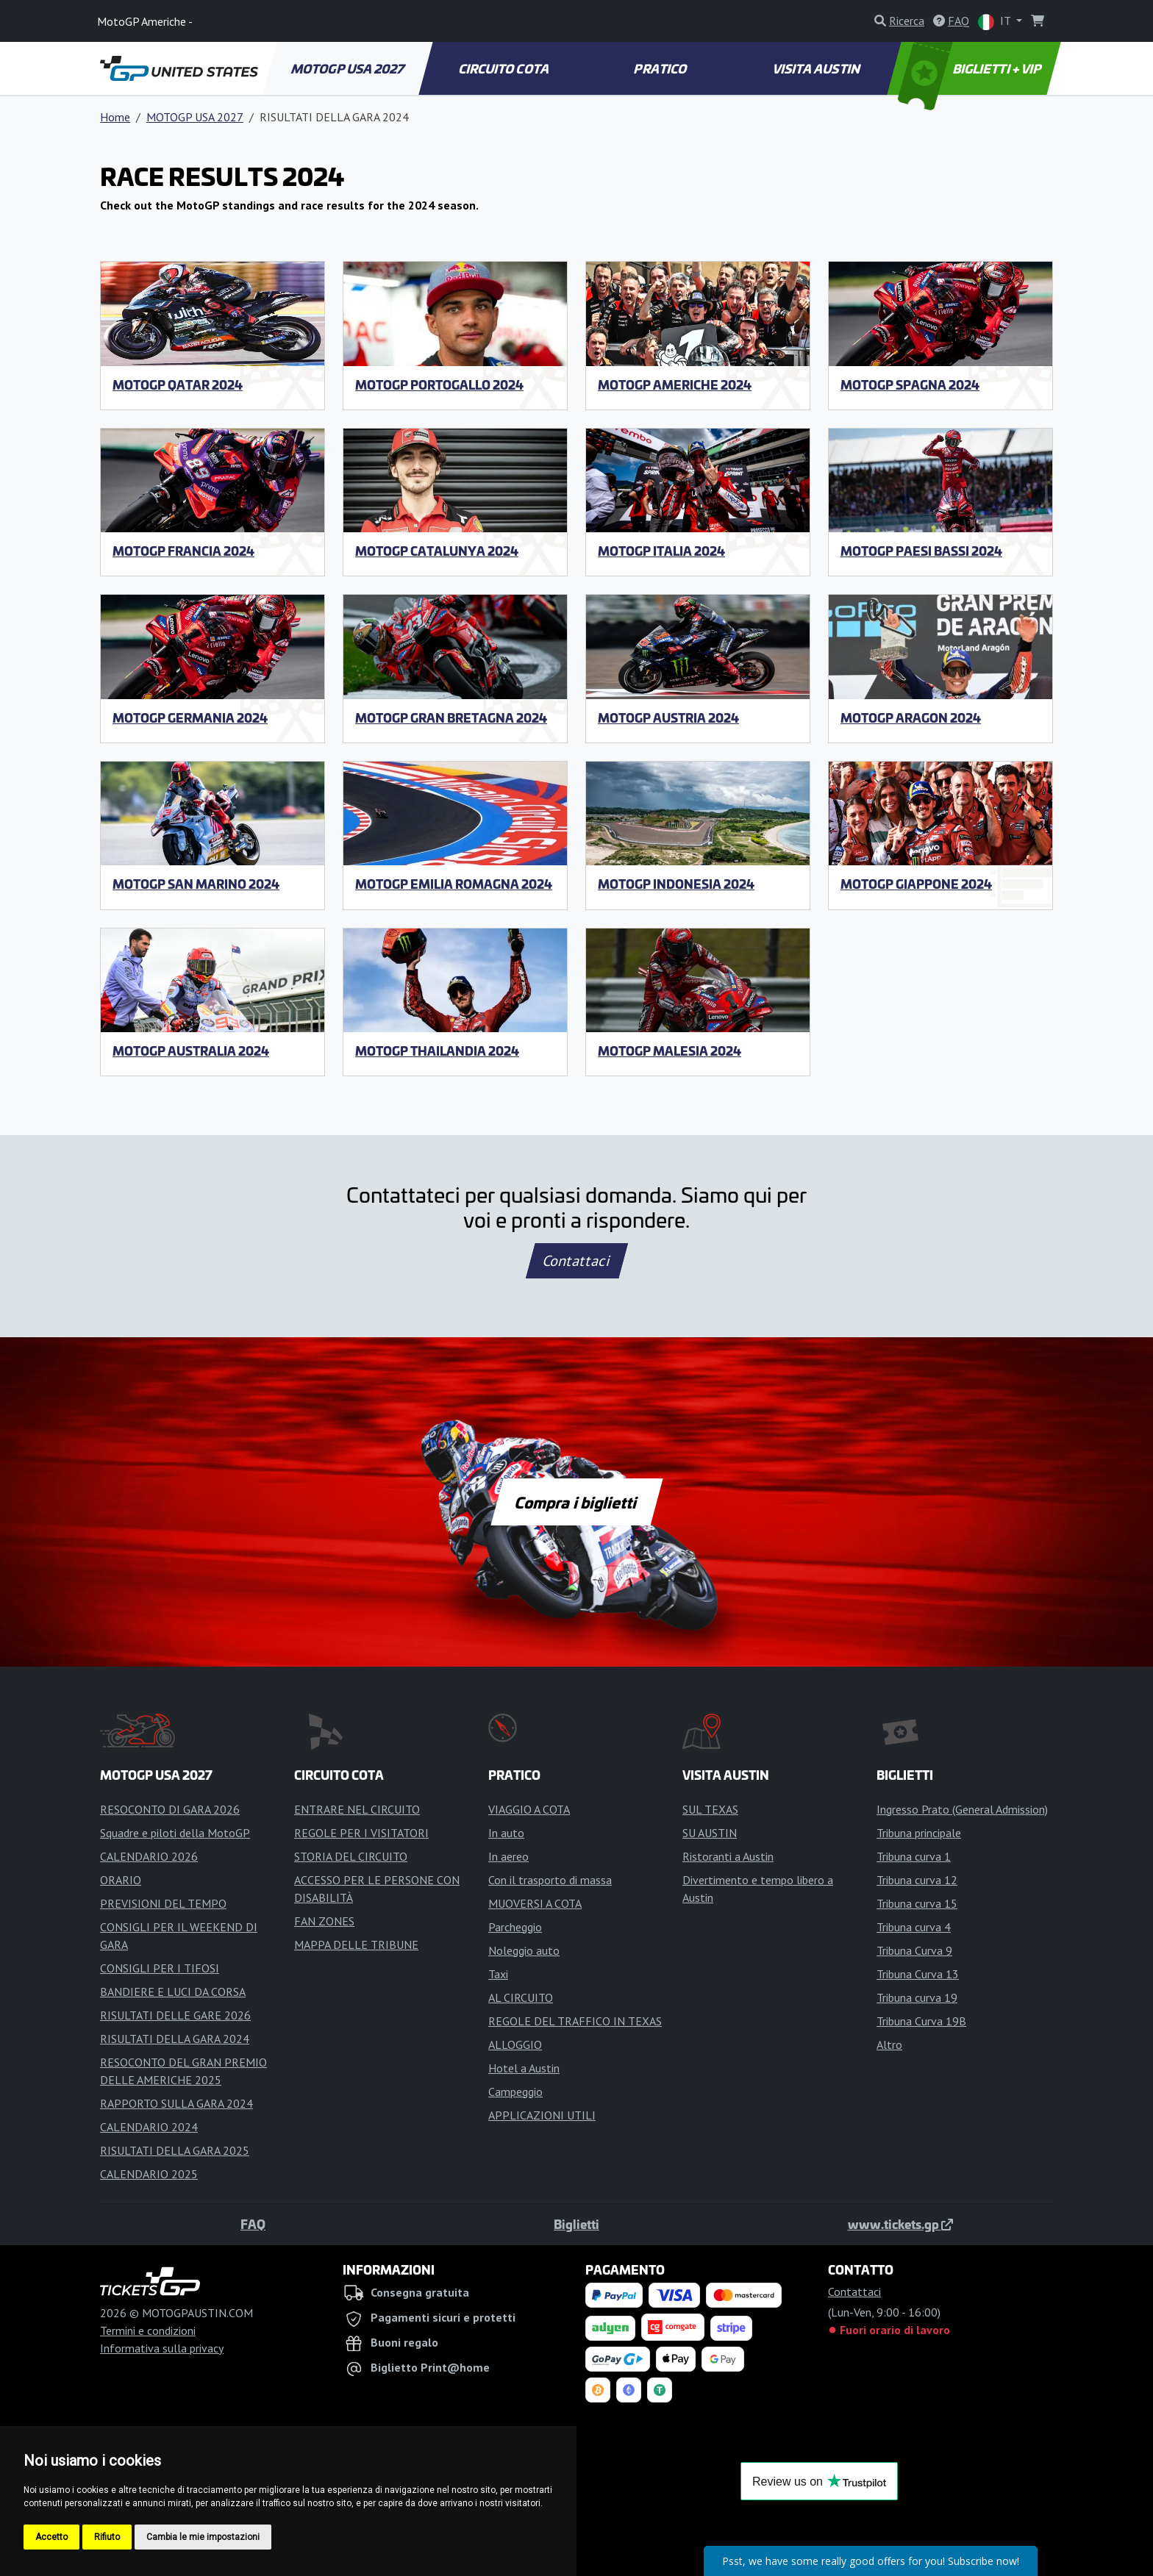 This screenshot has width=1153, height=2576. Describe the element at coordinates (175, 2015) in the screenshot. I see `RISULTATI DELLE GARE 2026` at that location.